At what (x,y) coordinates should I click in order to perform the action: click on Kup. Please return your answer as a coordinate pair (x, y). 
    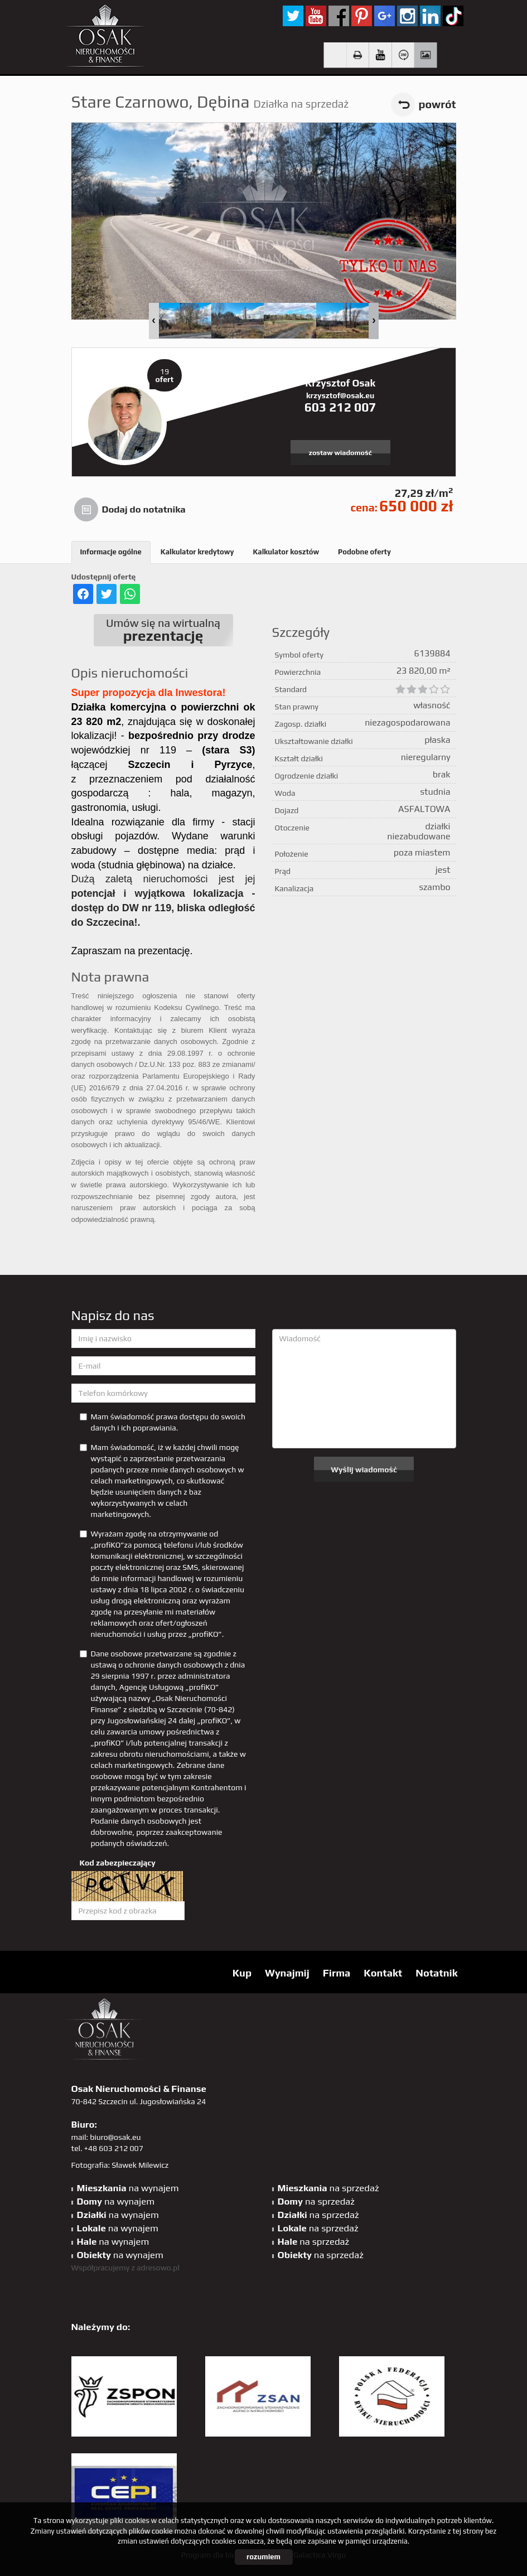
    Looking at the image, I should click on (242, 1973).